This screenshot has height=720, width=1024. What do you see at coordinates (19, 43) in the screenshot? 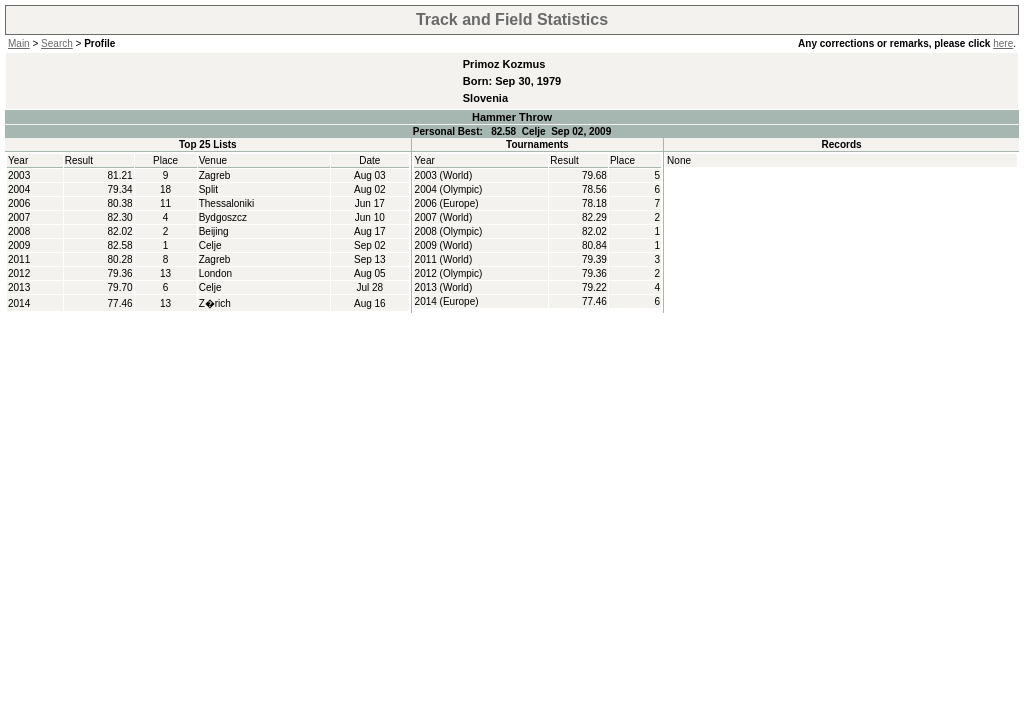
I see `Main` at bounding box center [19, 43].